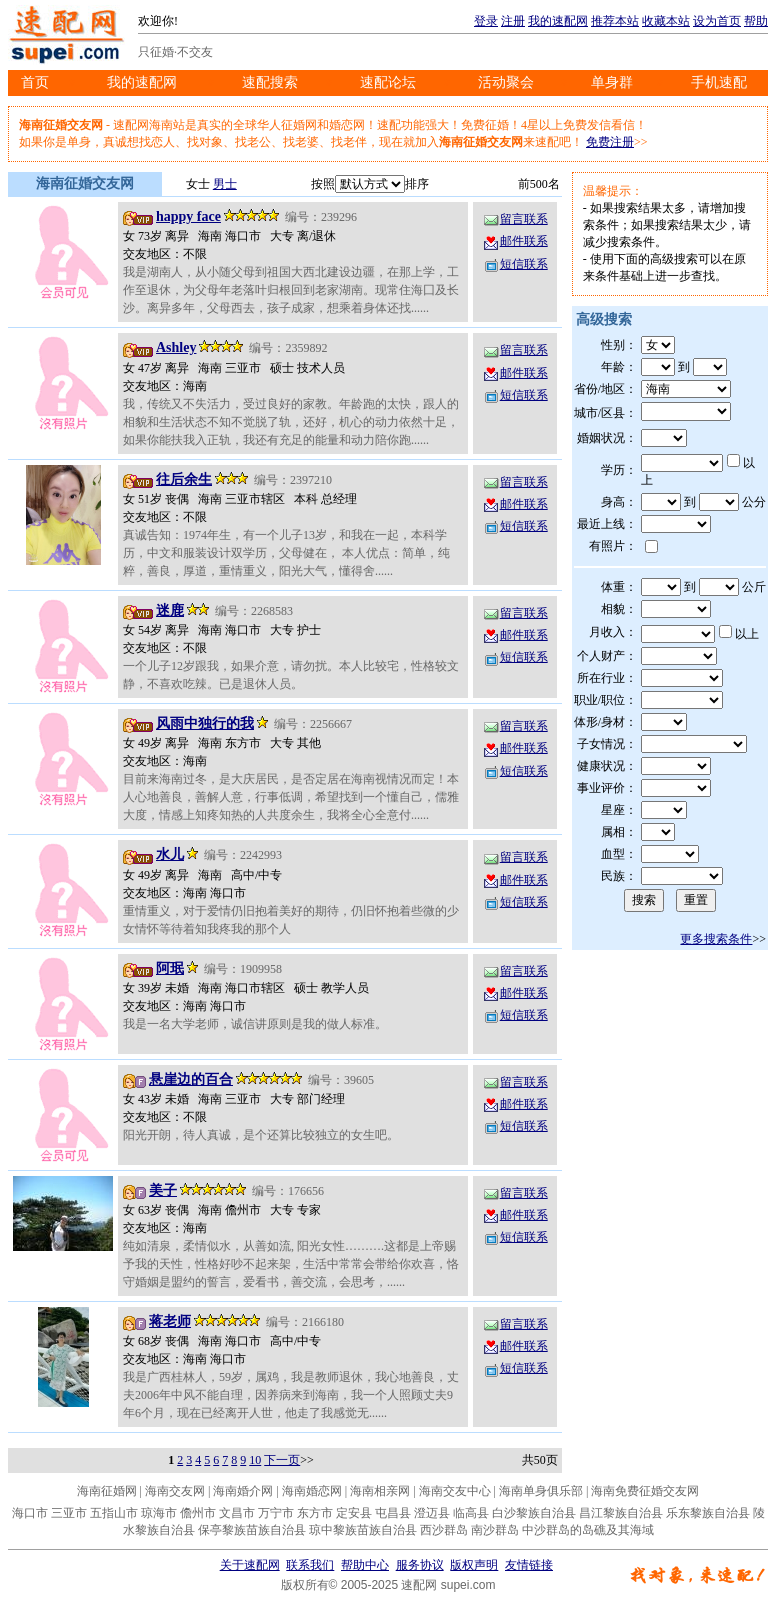 Image resolution: width=768 pixels, height=1611 pixels. What do you see at coordinates (159, 1513) in the screenshot?
I see `琼海市` at bounding box center [159, 1513].